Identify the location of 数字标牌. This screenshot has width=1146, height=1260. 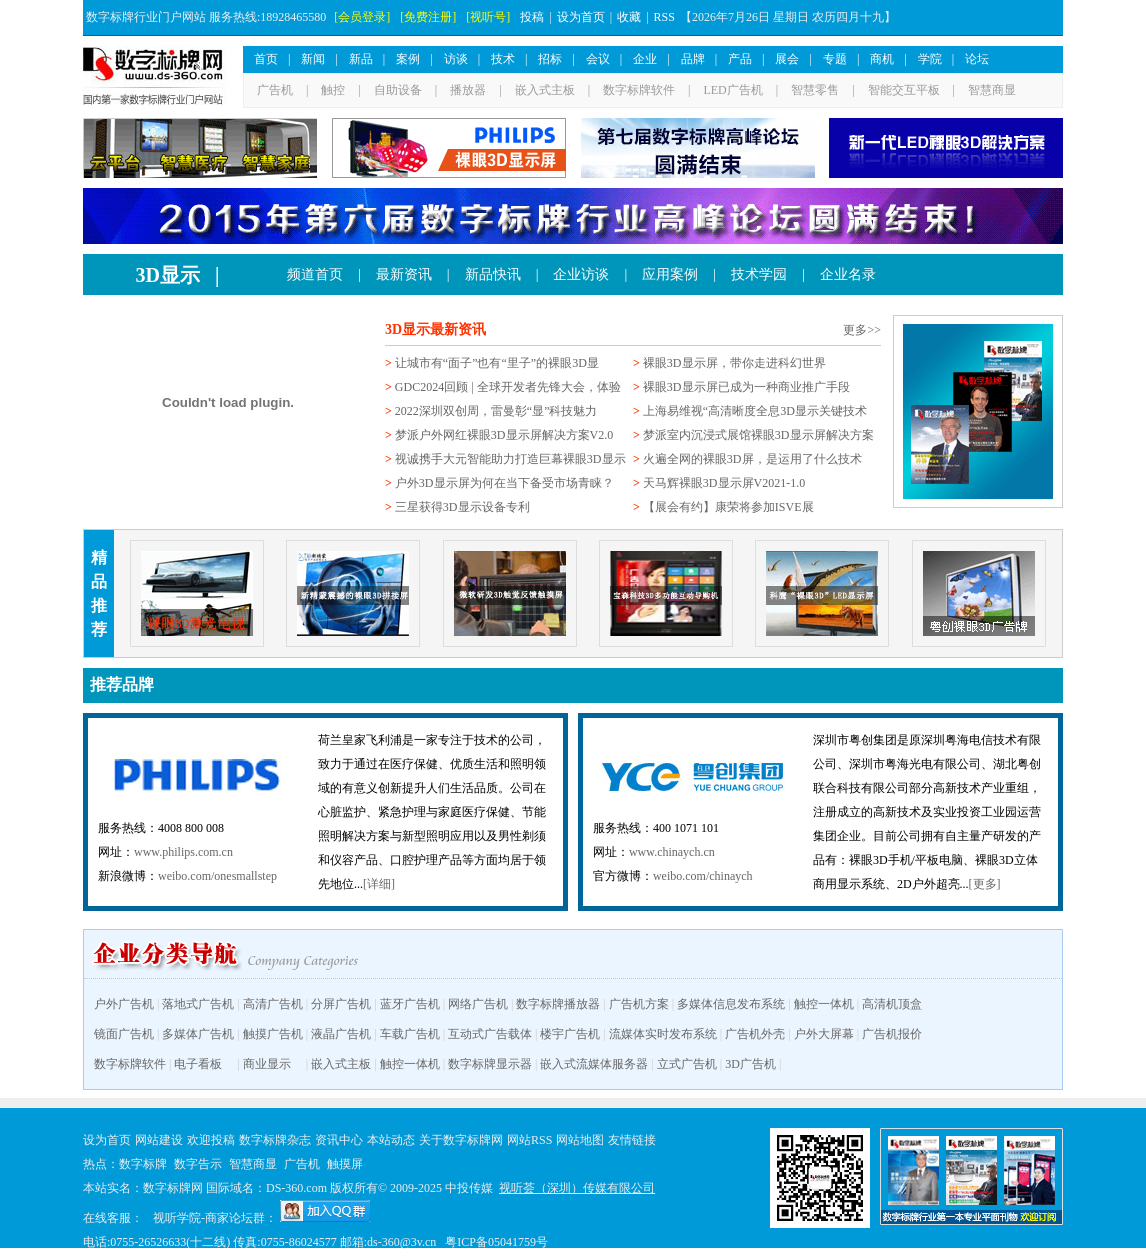
(143, 1164).